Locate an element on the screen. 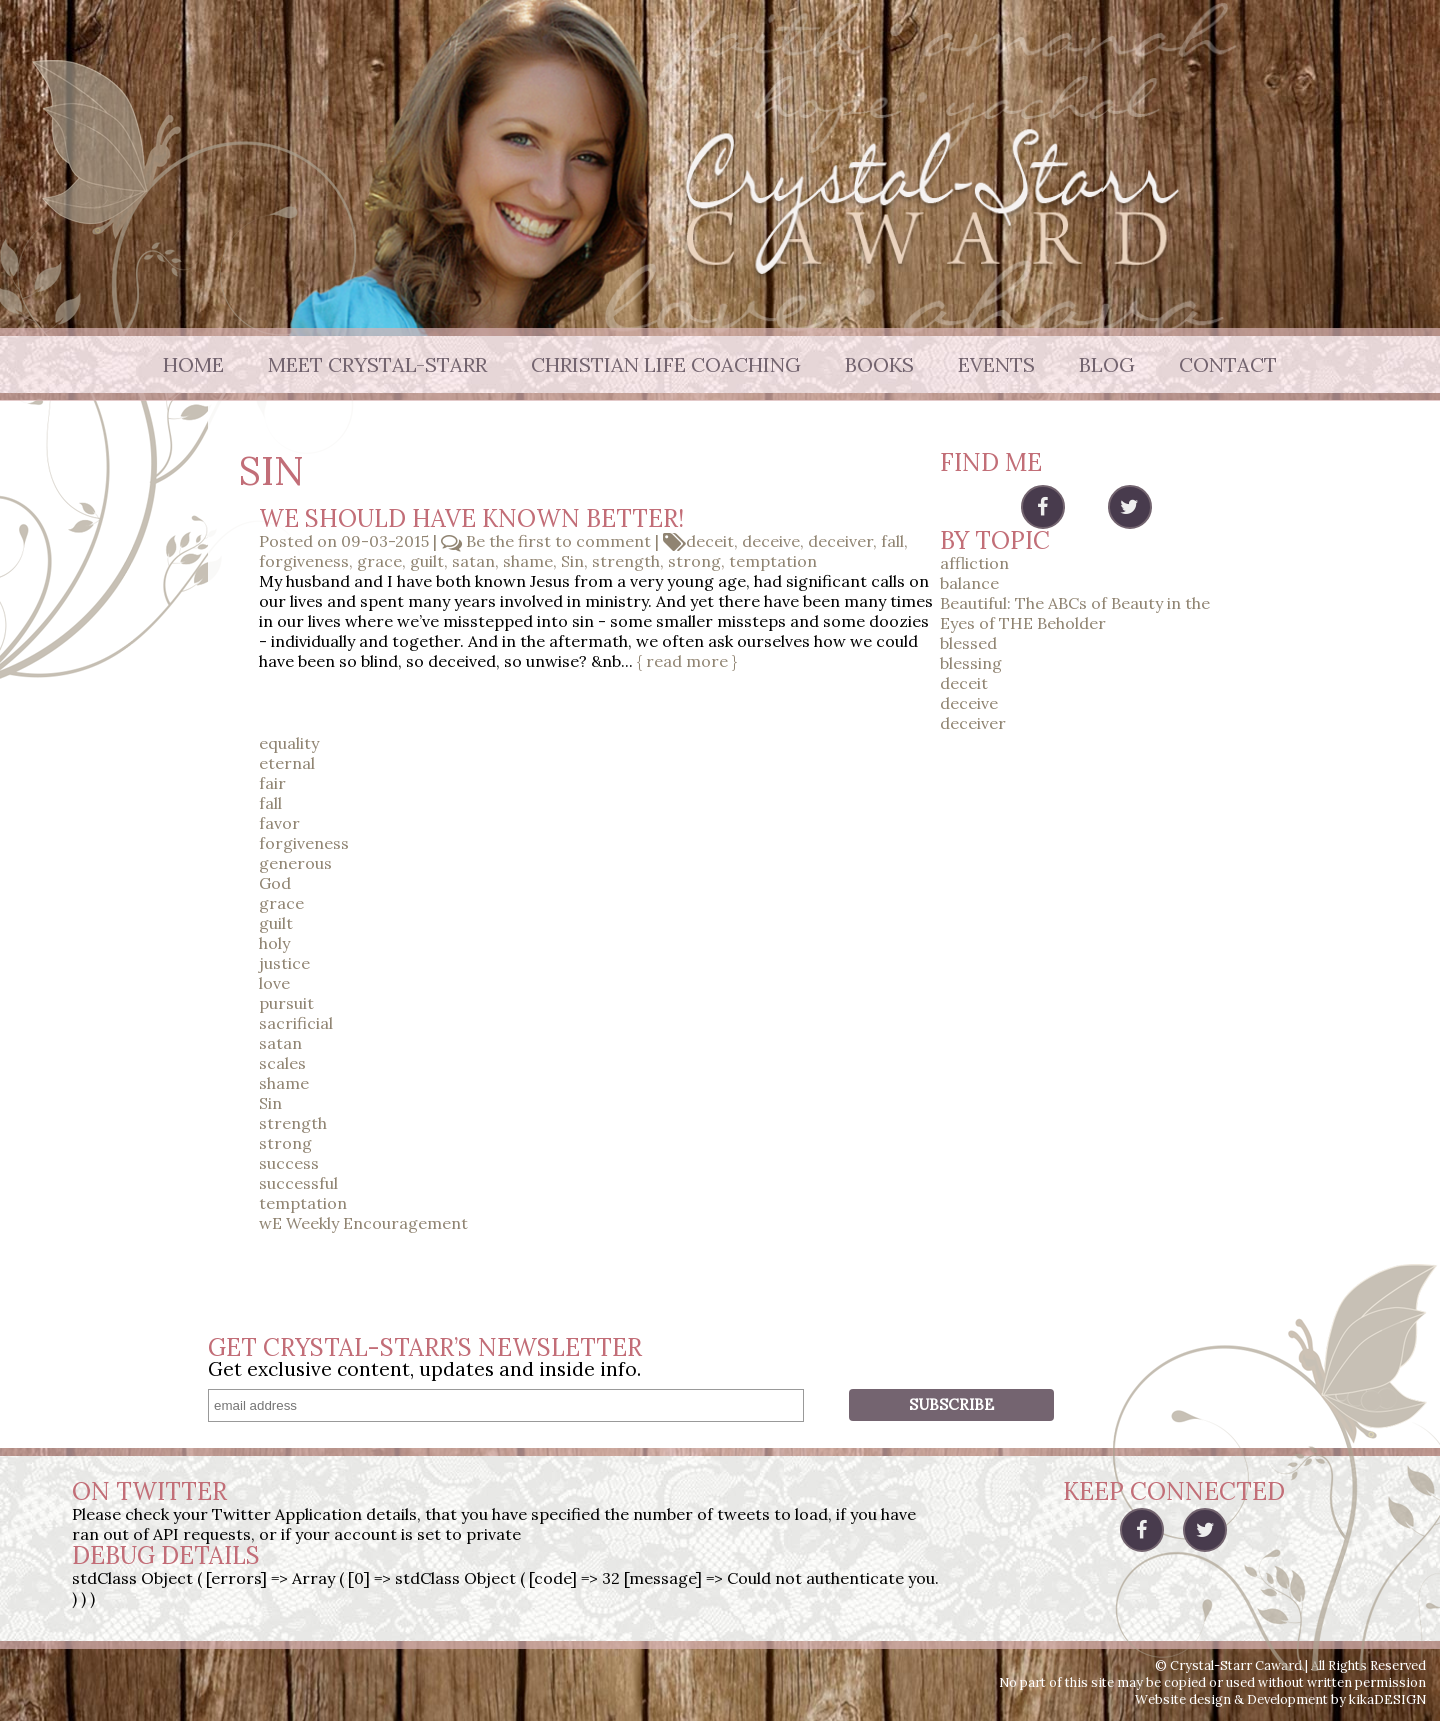  blessed is located at coordinates (968, 643).